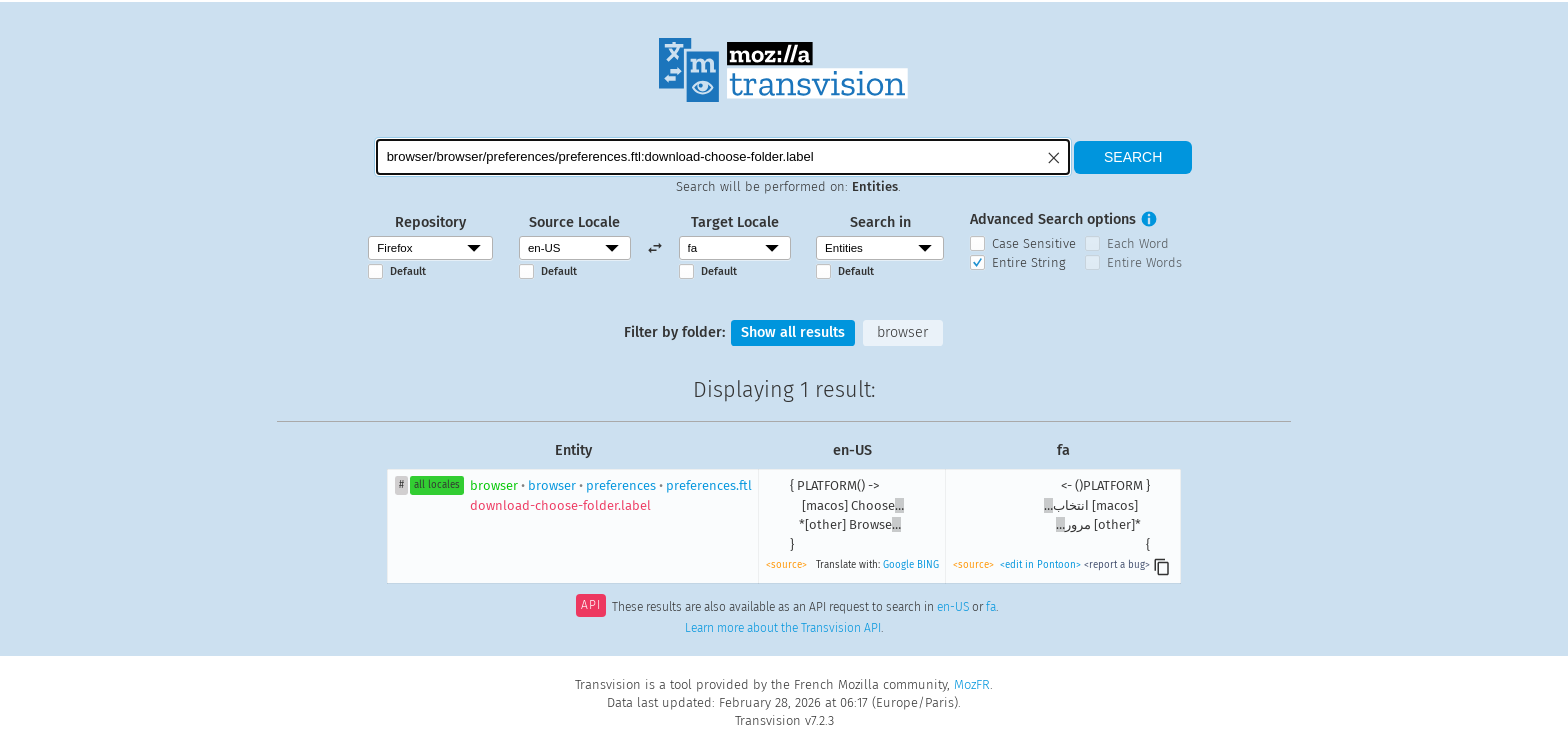 This screenshot has height=736, width=1568. Describe the element at coordinates (1034, 243) in the screenshot. I see `Case Sensitive` at that location.